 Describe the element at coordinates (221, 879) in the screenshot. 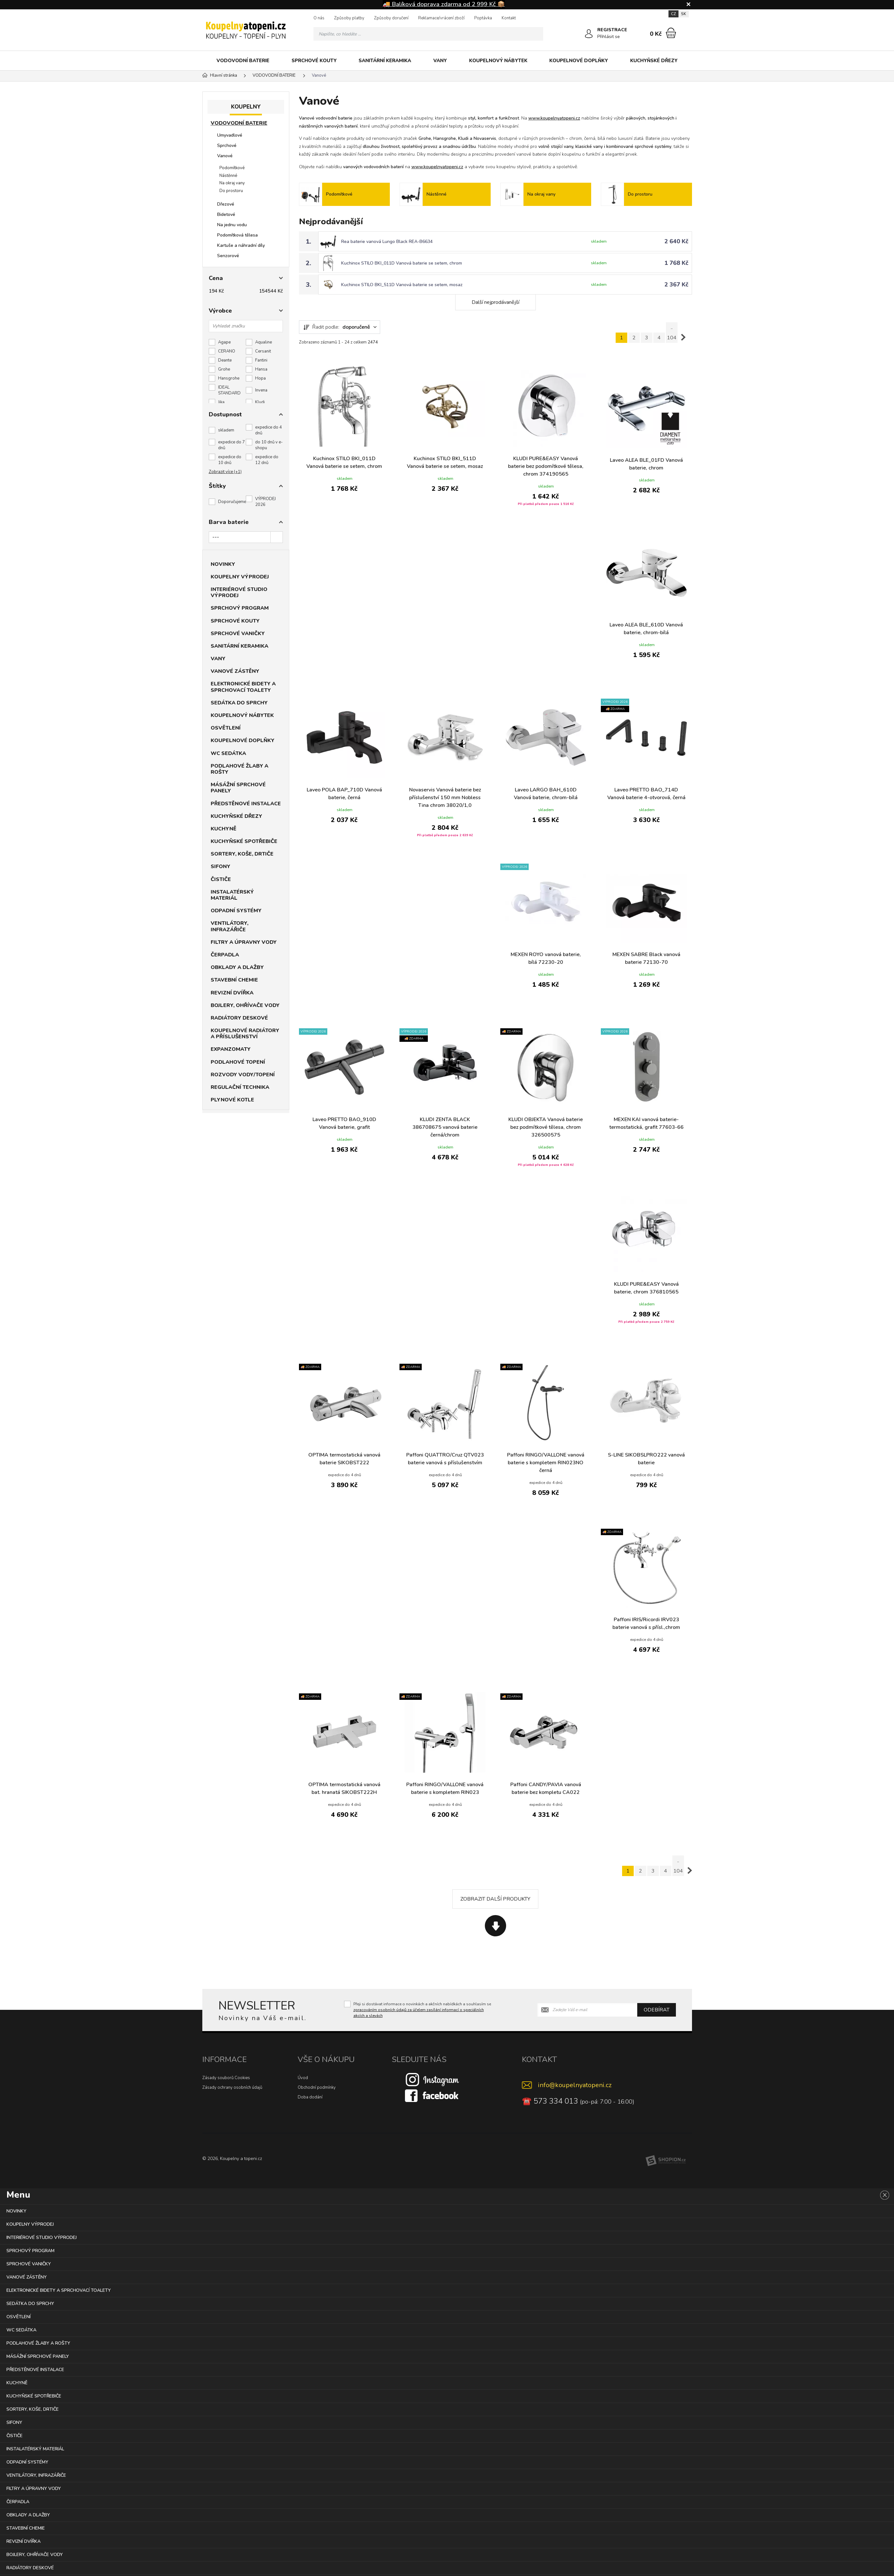

I see `ČISTIČE` at that location.